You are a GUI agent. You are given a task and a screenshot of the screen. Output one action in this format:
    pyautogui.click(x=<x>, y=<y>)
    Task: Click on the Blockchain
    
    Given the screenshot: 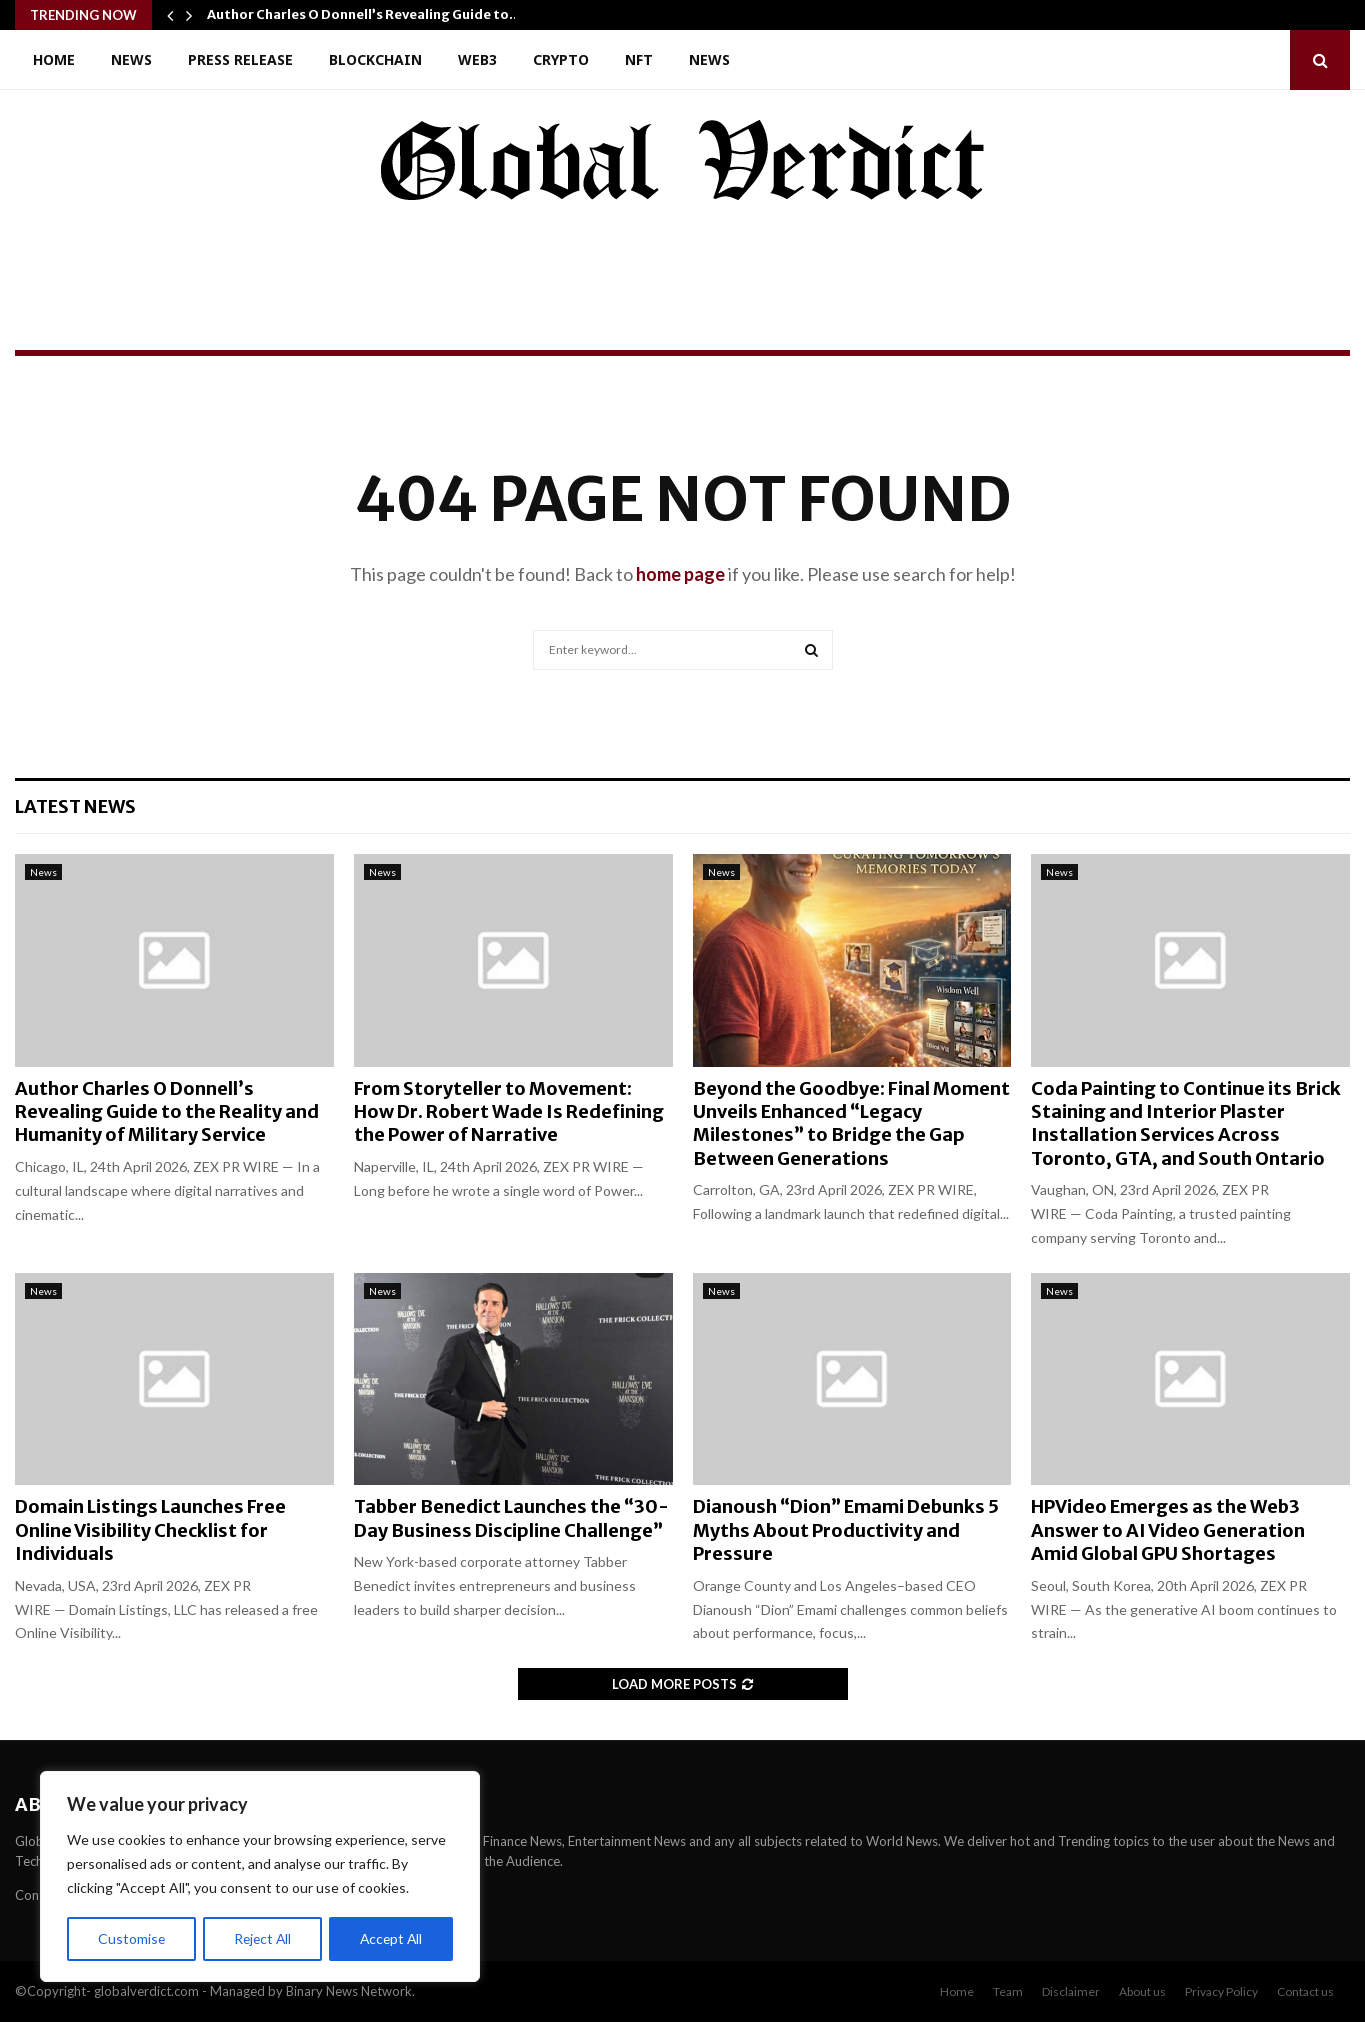 What is the action you would take?
    pyautogui.click(x=375, y=59)
    